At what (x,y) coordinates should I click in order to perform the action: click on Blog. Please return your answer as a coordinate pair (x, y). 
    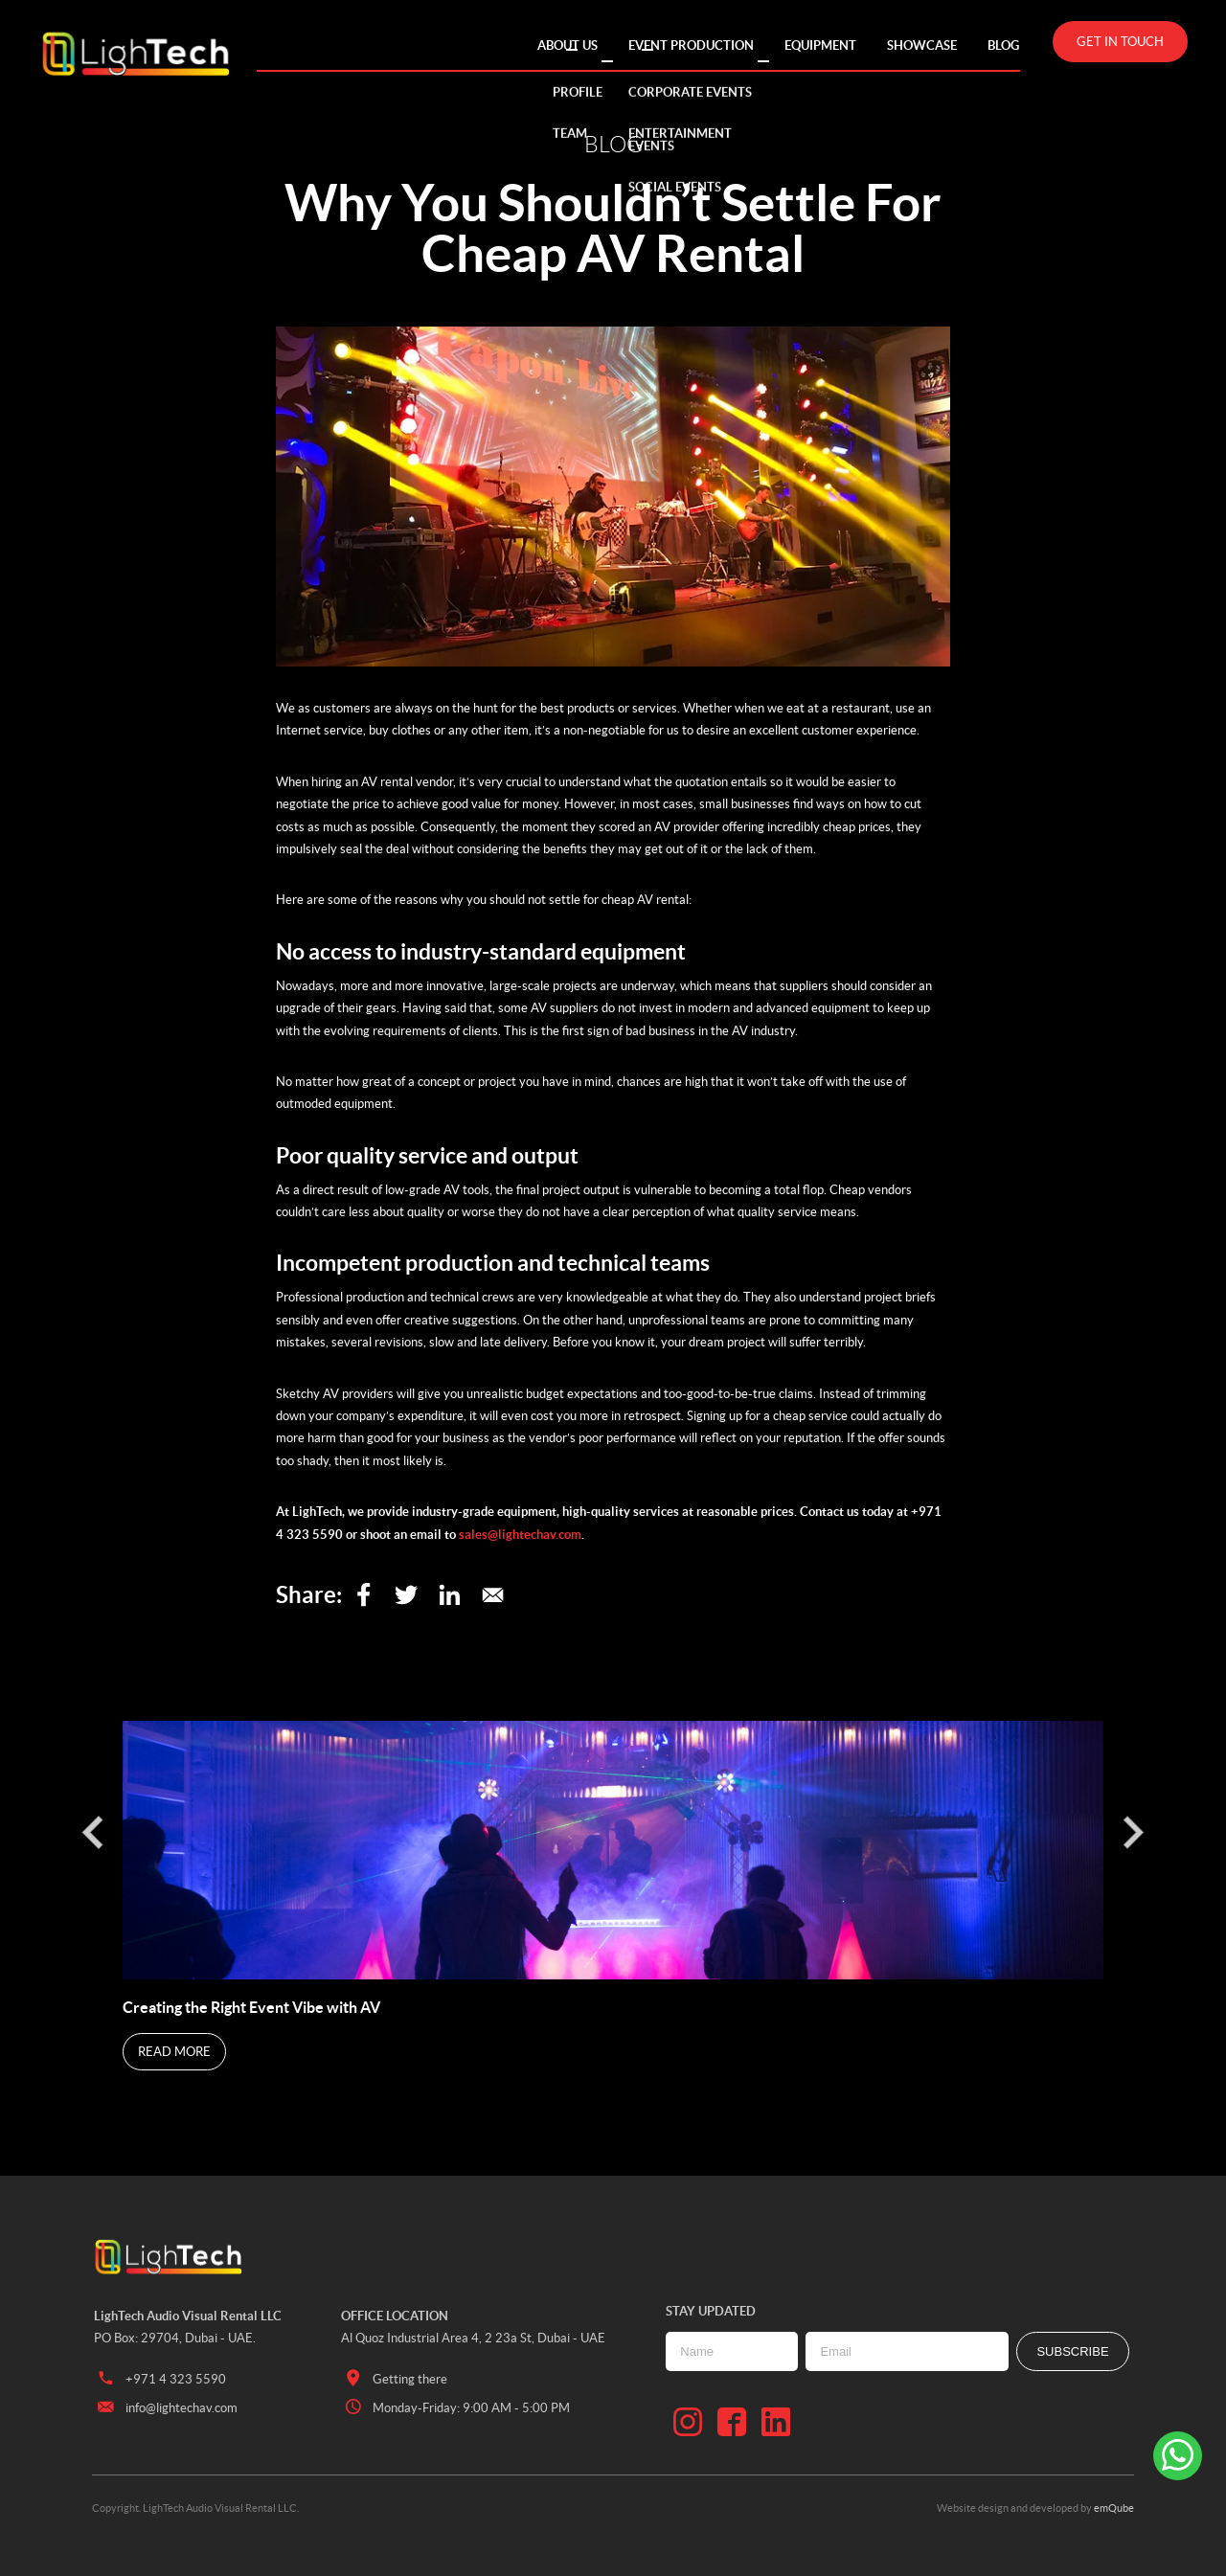
    Looking at the image, I should click on (1003, 45).